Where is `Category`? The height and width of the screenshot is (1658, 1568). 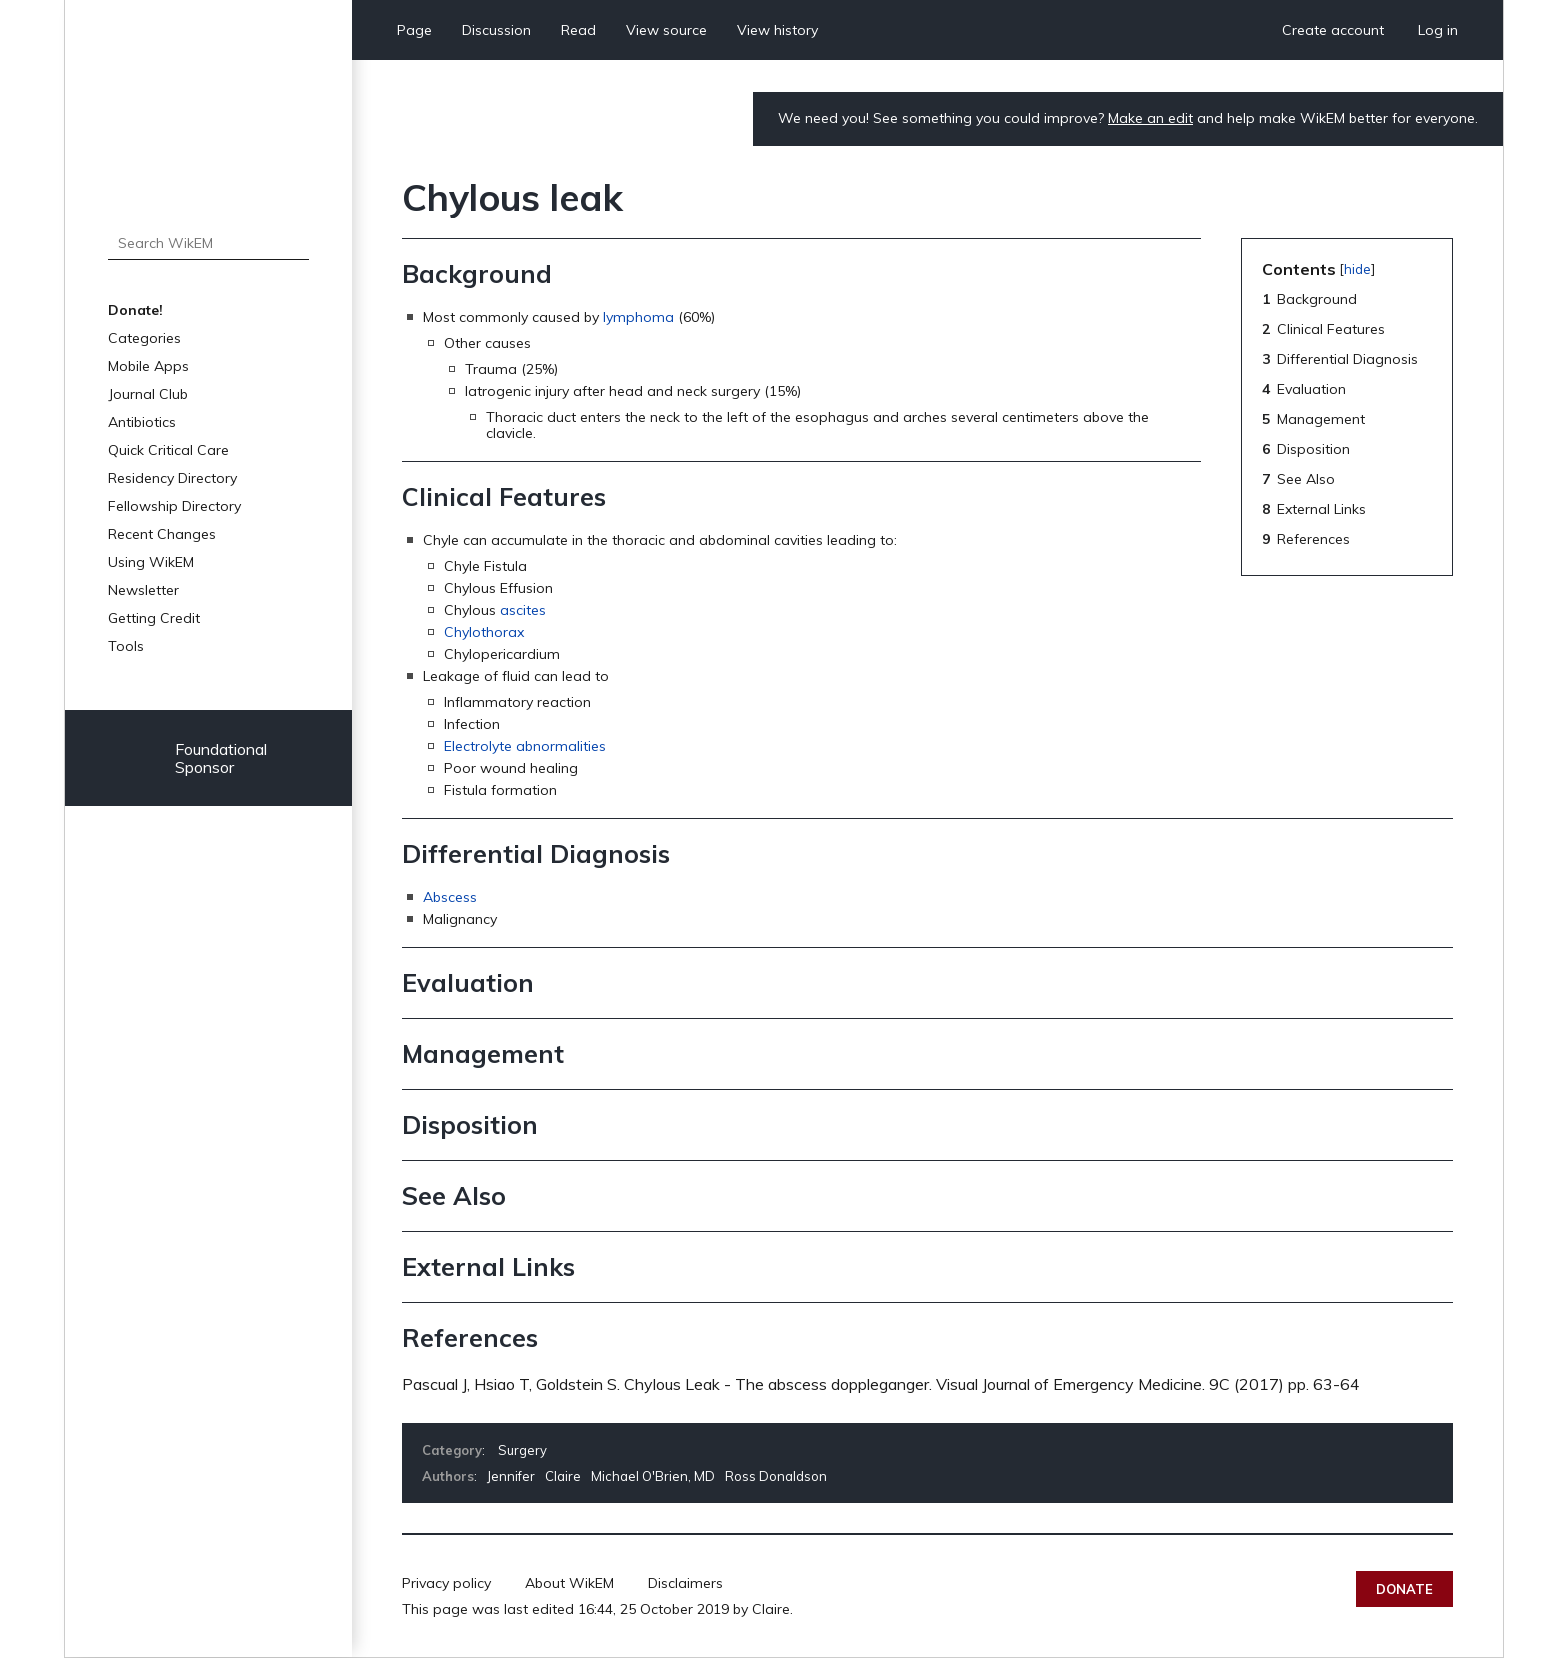
Category is located at coordinates (452, 1450).